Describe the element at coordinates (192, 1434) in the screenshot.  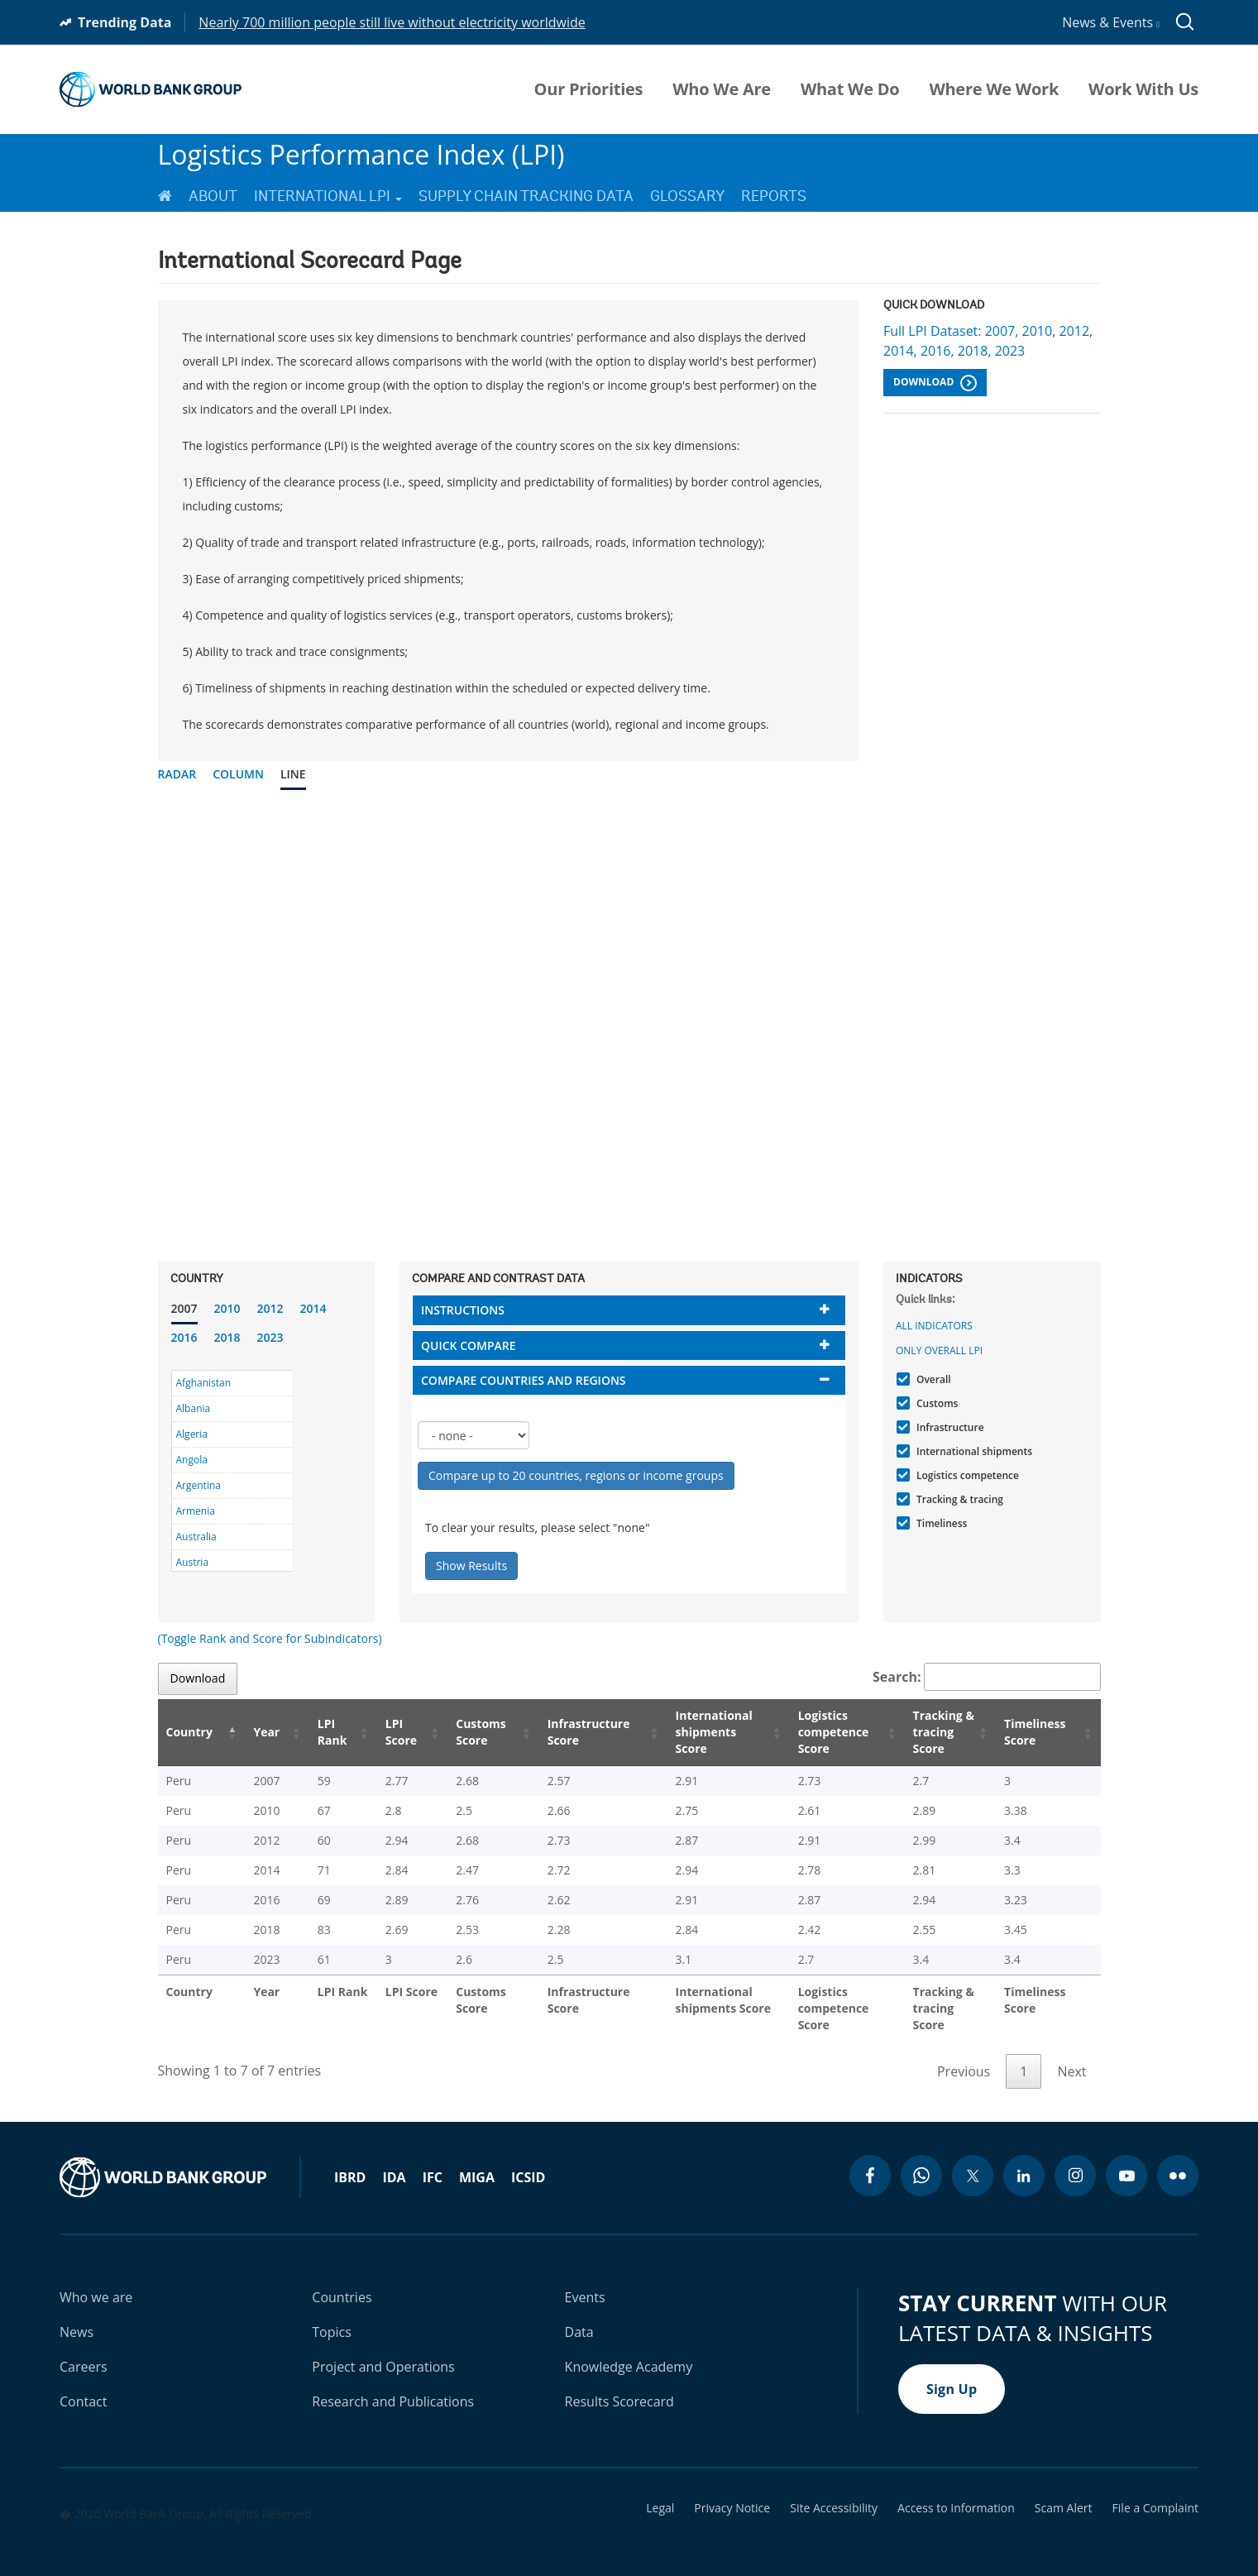
I see `Algeria` at that location.